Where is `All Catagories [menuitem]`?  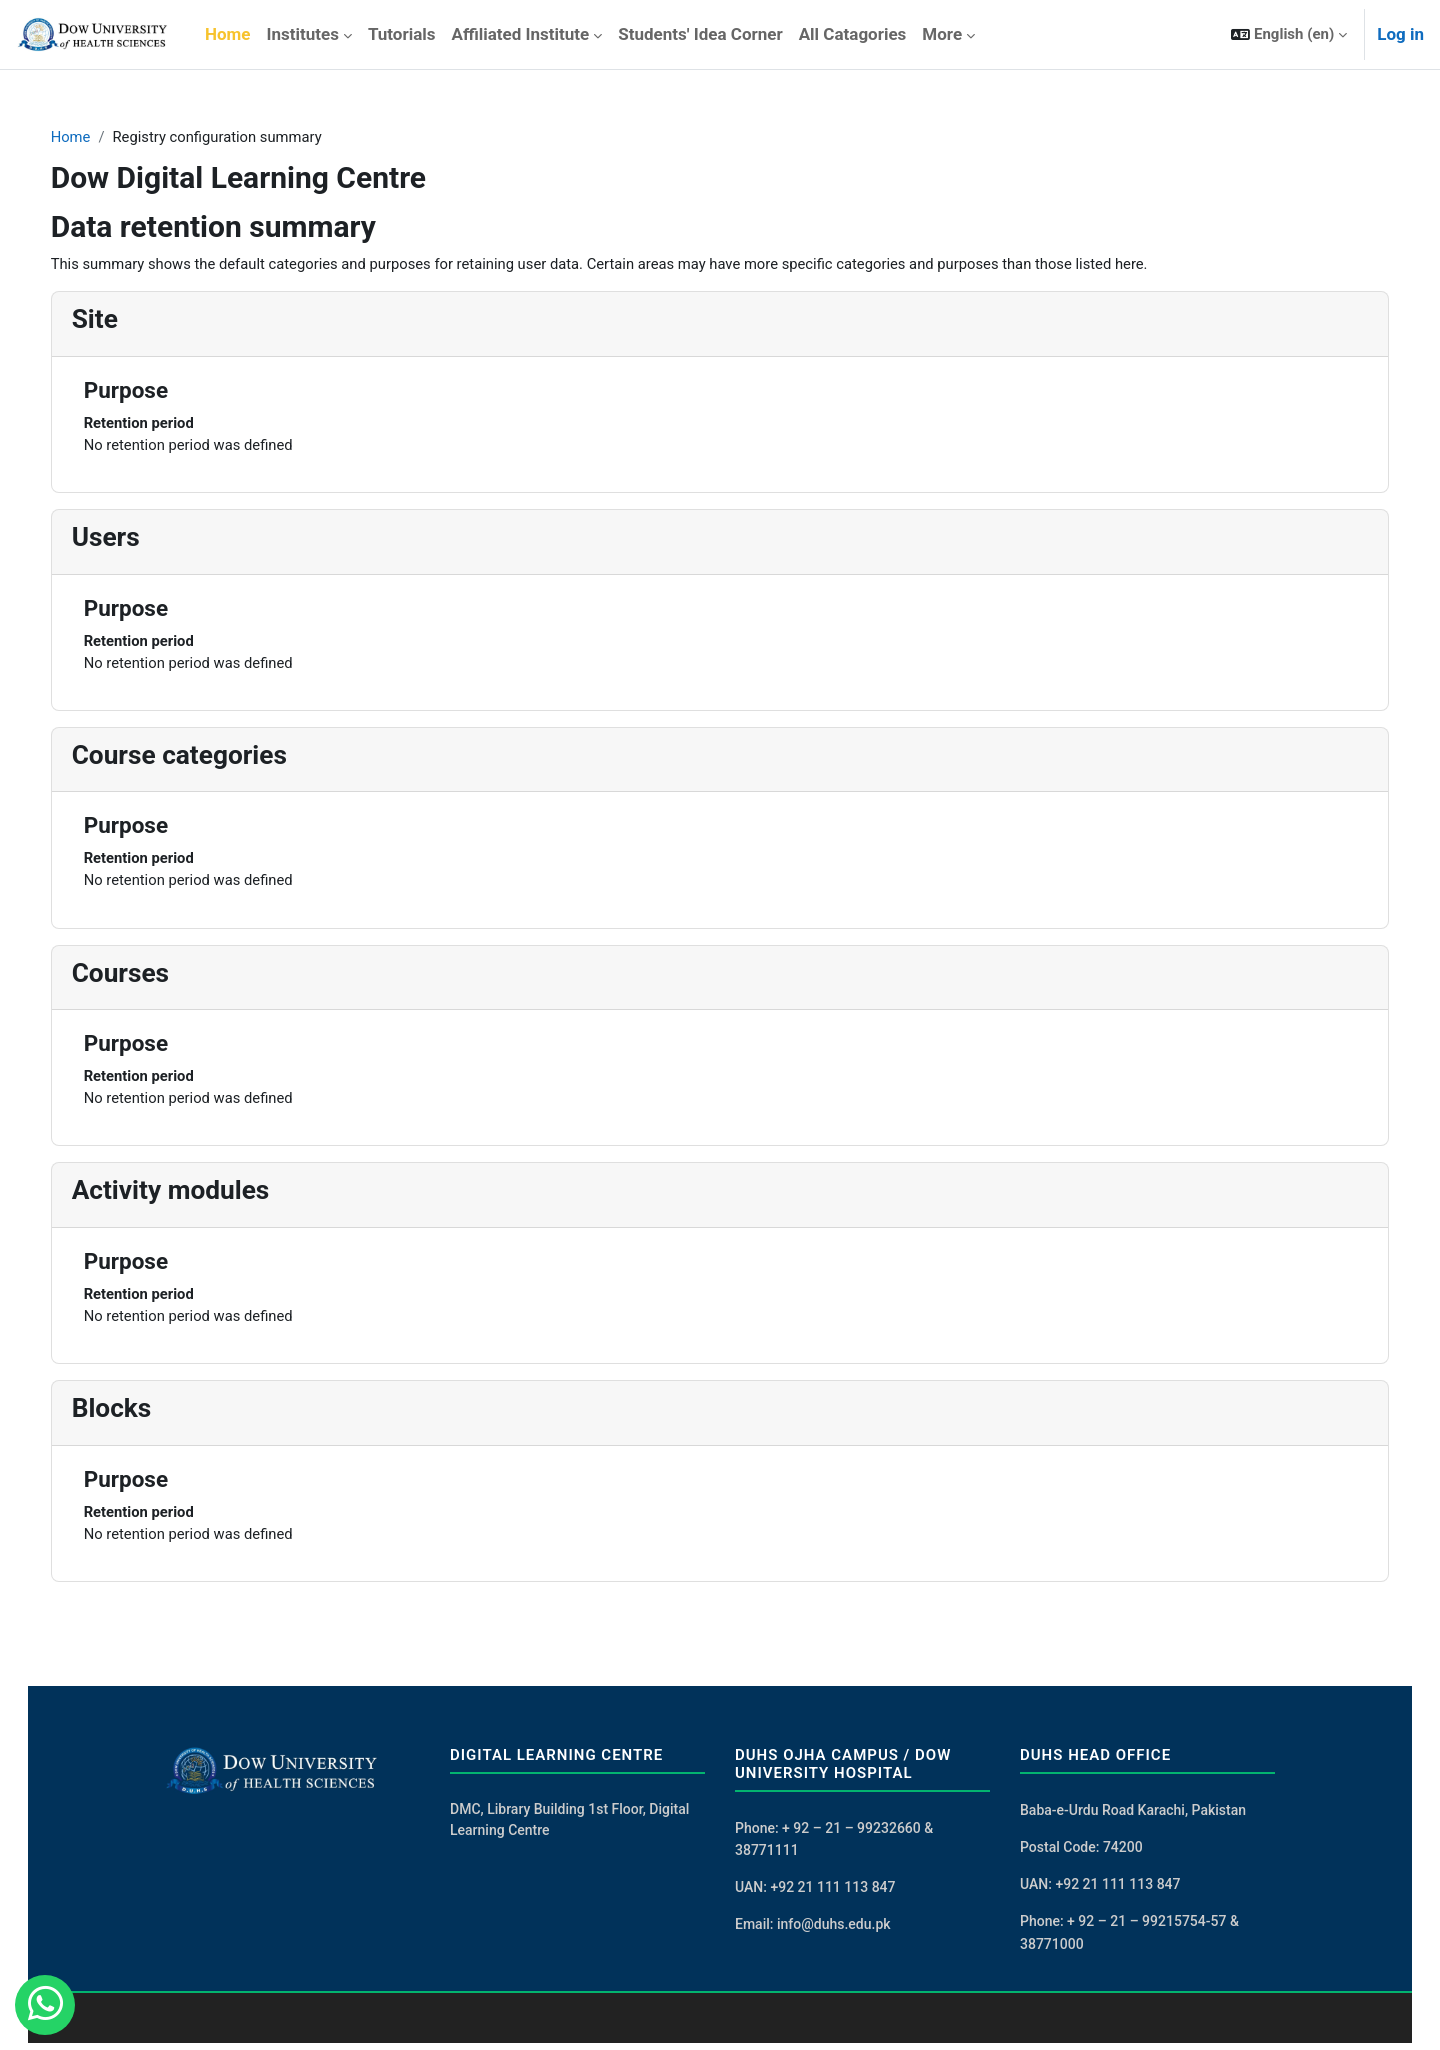
All Catagories [menuitem] is located at coordinates (853, 34).